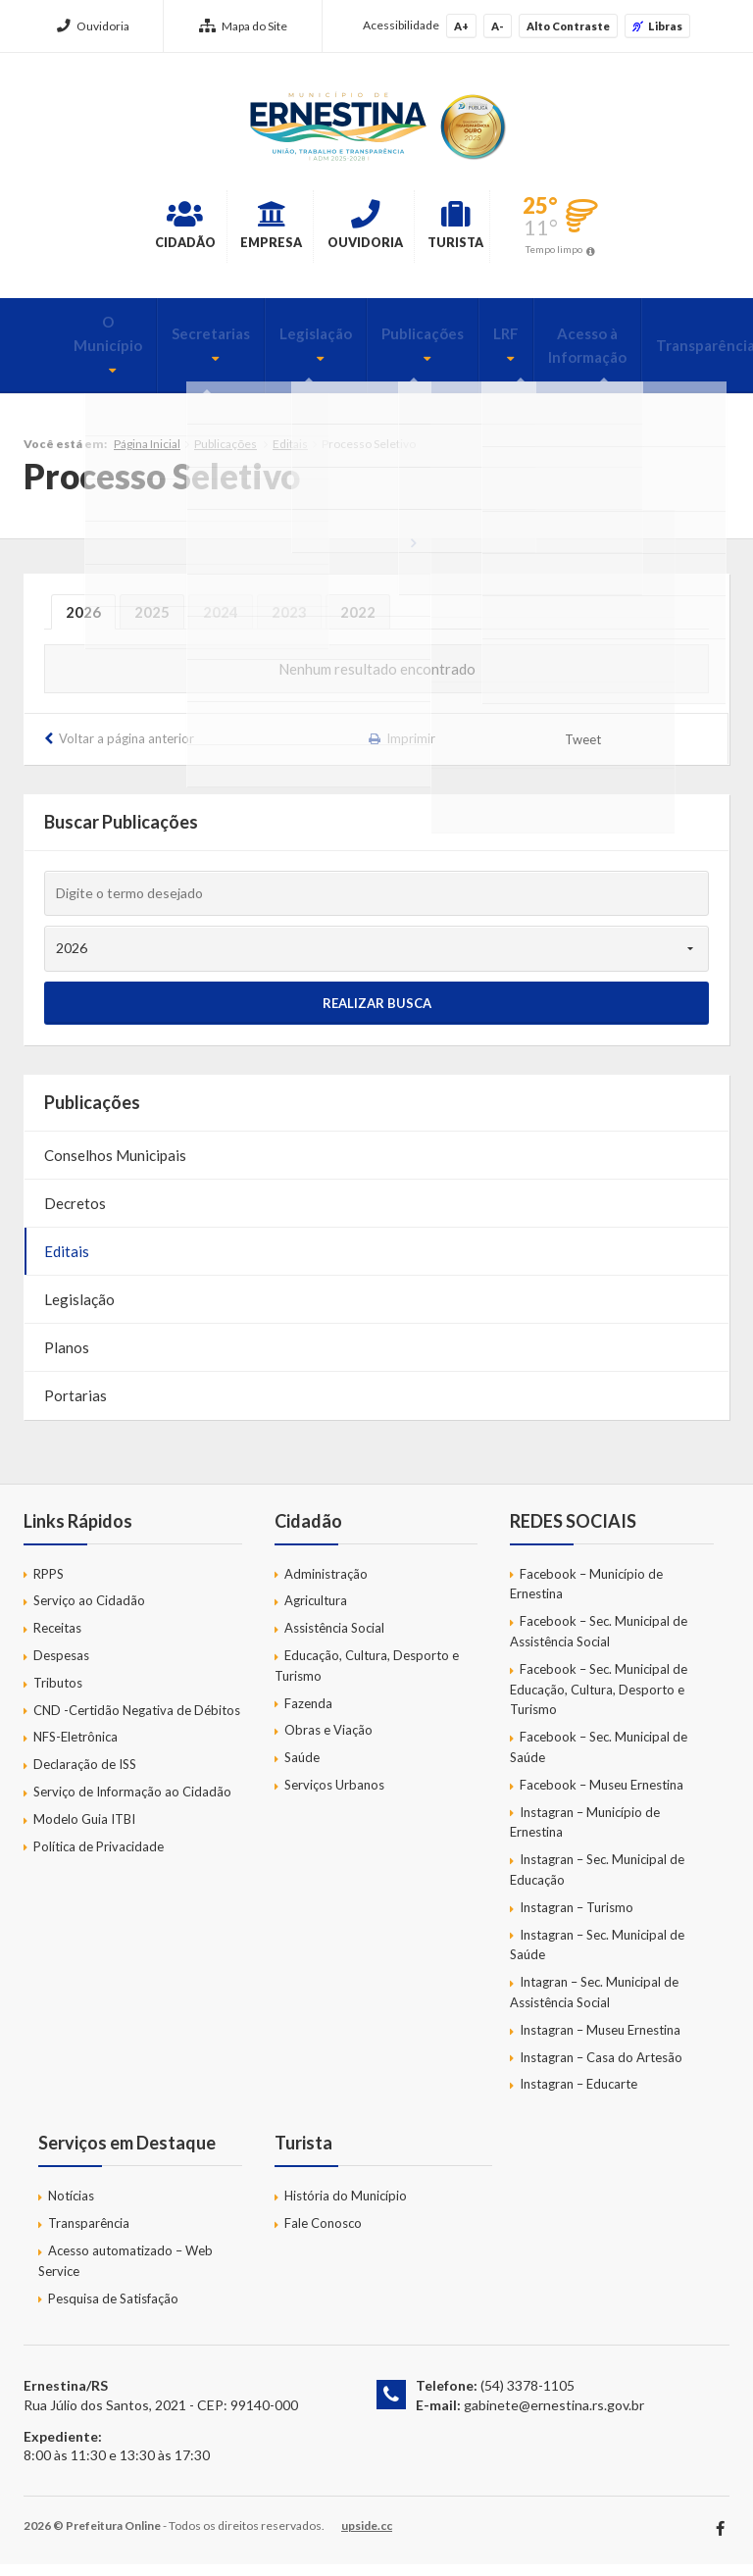 This screenshot has height=2576, width=753. What do you see at coordinates (461, 26) in the screenshot?
I see `A+` at bounding box center [461, 26].